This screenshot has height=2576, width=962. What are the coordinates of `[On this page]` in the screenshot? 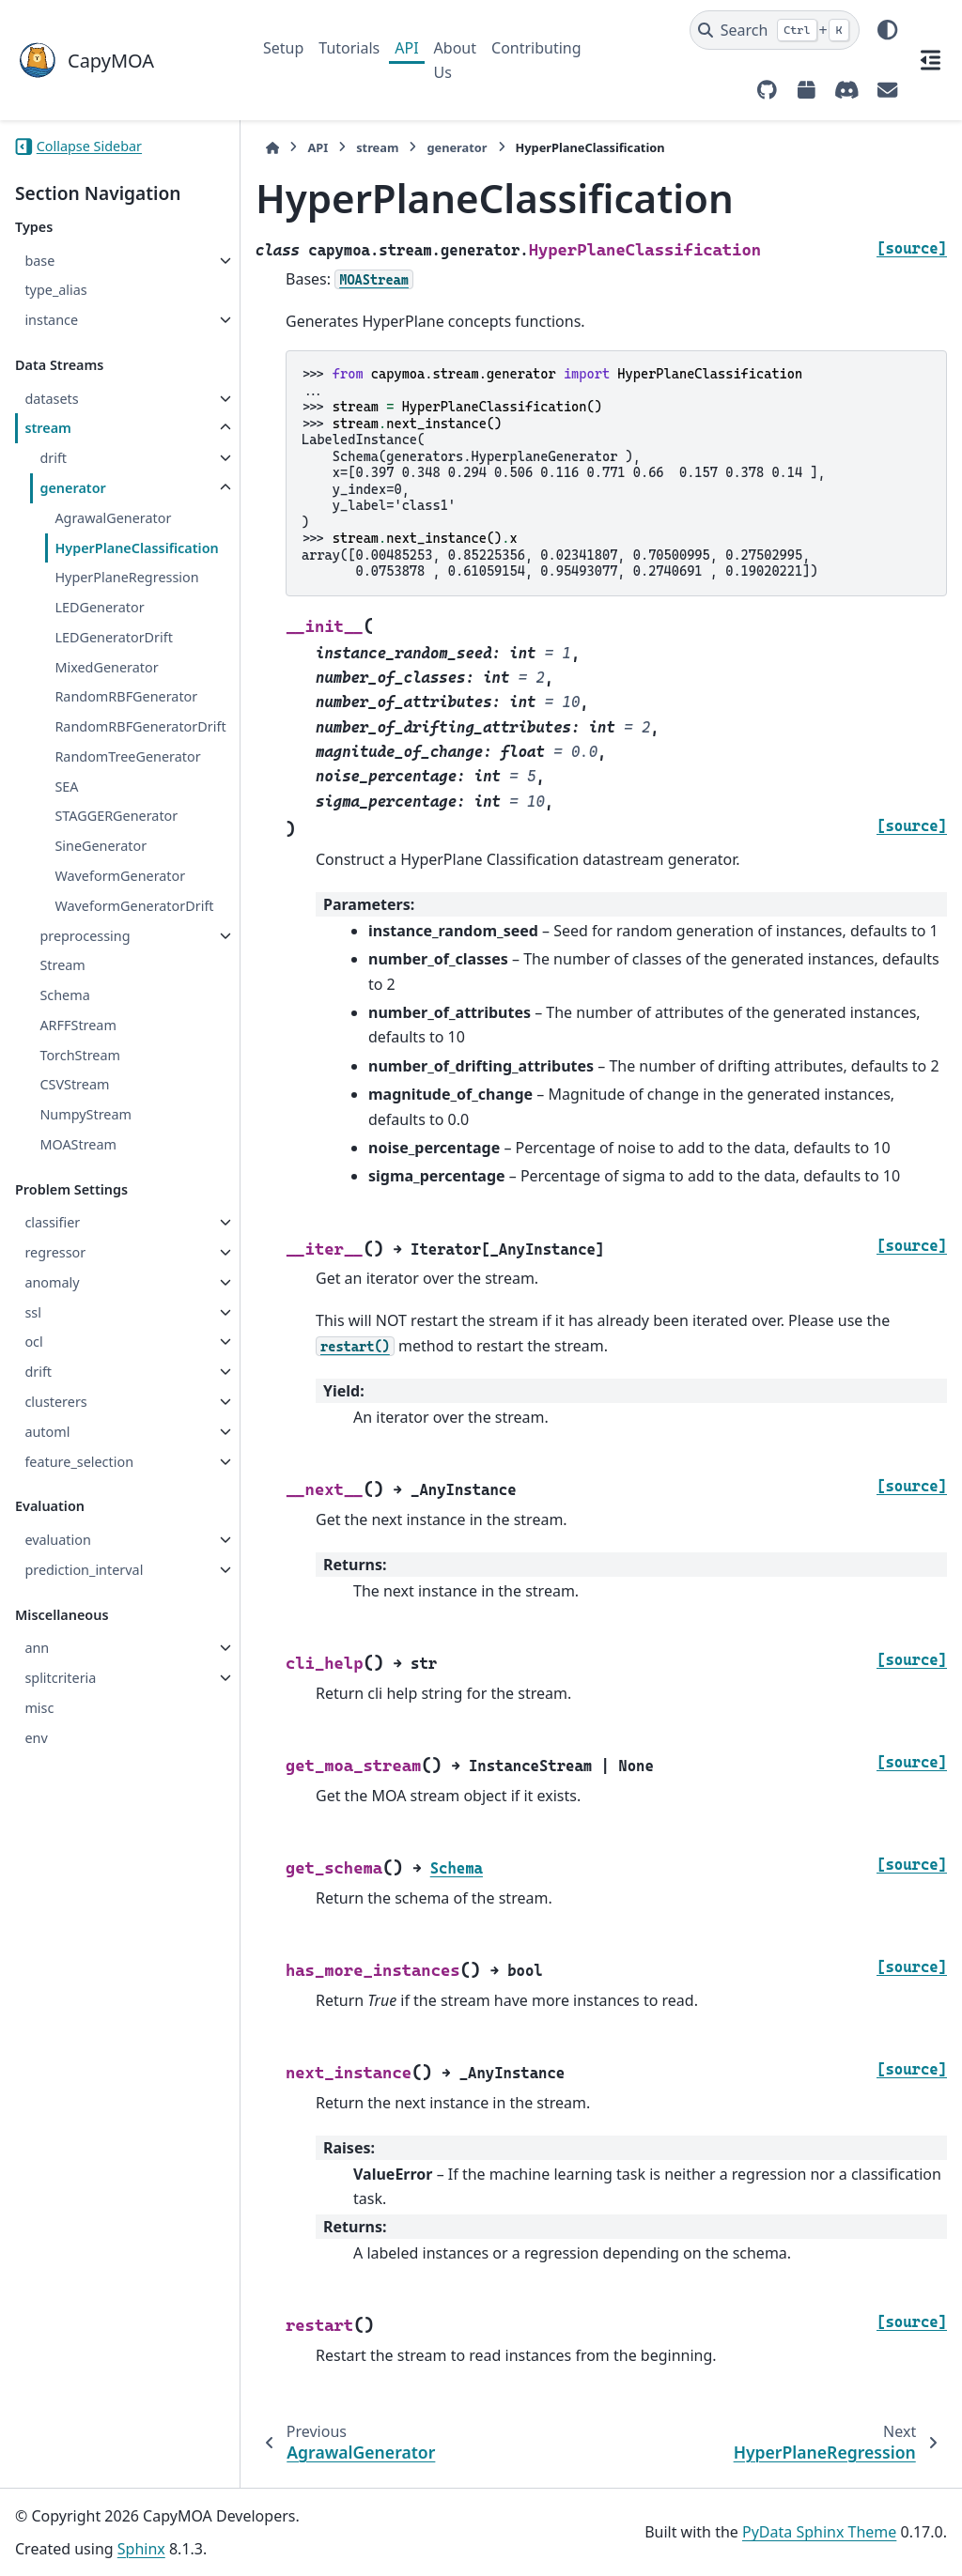 It's located at (930, 60).